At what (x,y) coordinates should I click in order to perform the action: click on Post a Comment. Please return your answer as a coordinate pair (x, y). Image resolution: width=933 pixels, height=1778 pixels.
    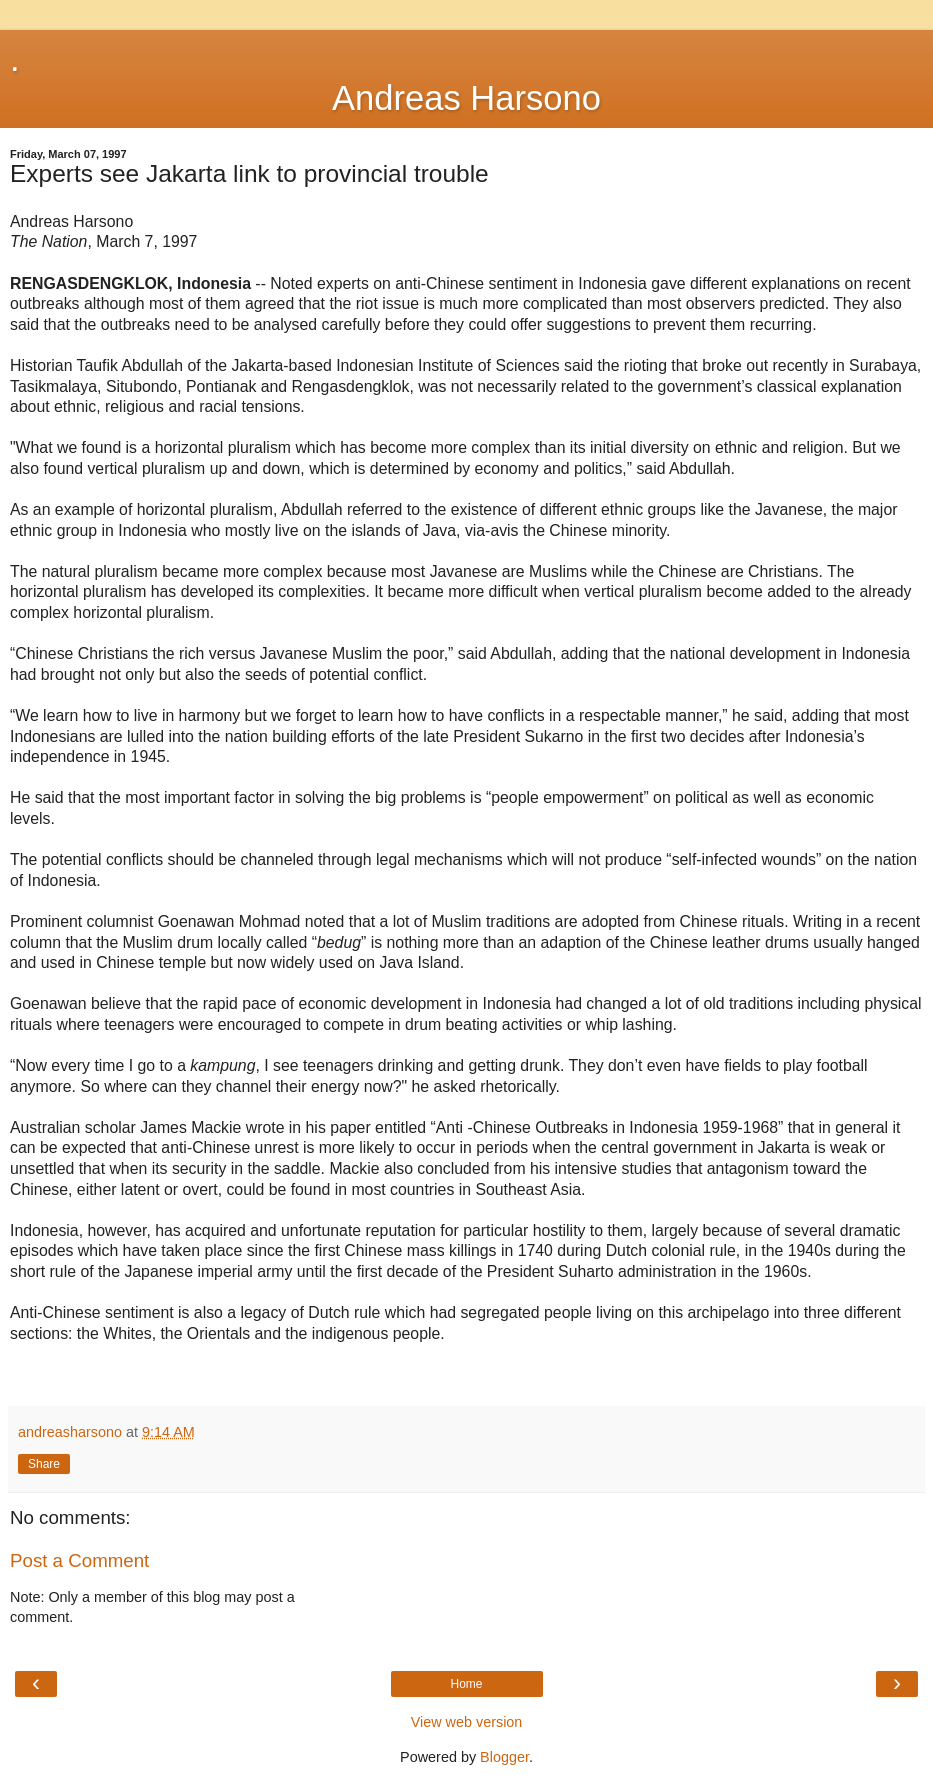
    Looking at the image, I should click on (79, 1560).